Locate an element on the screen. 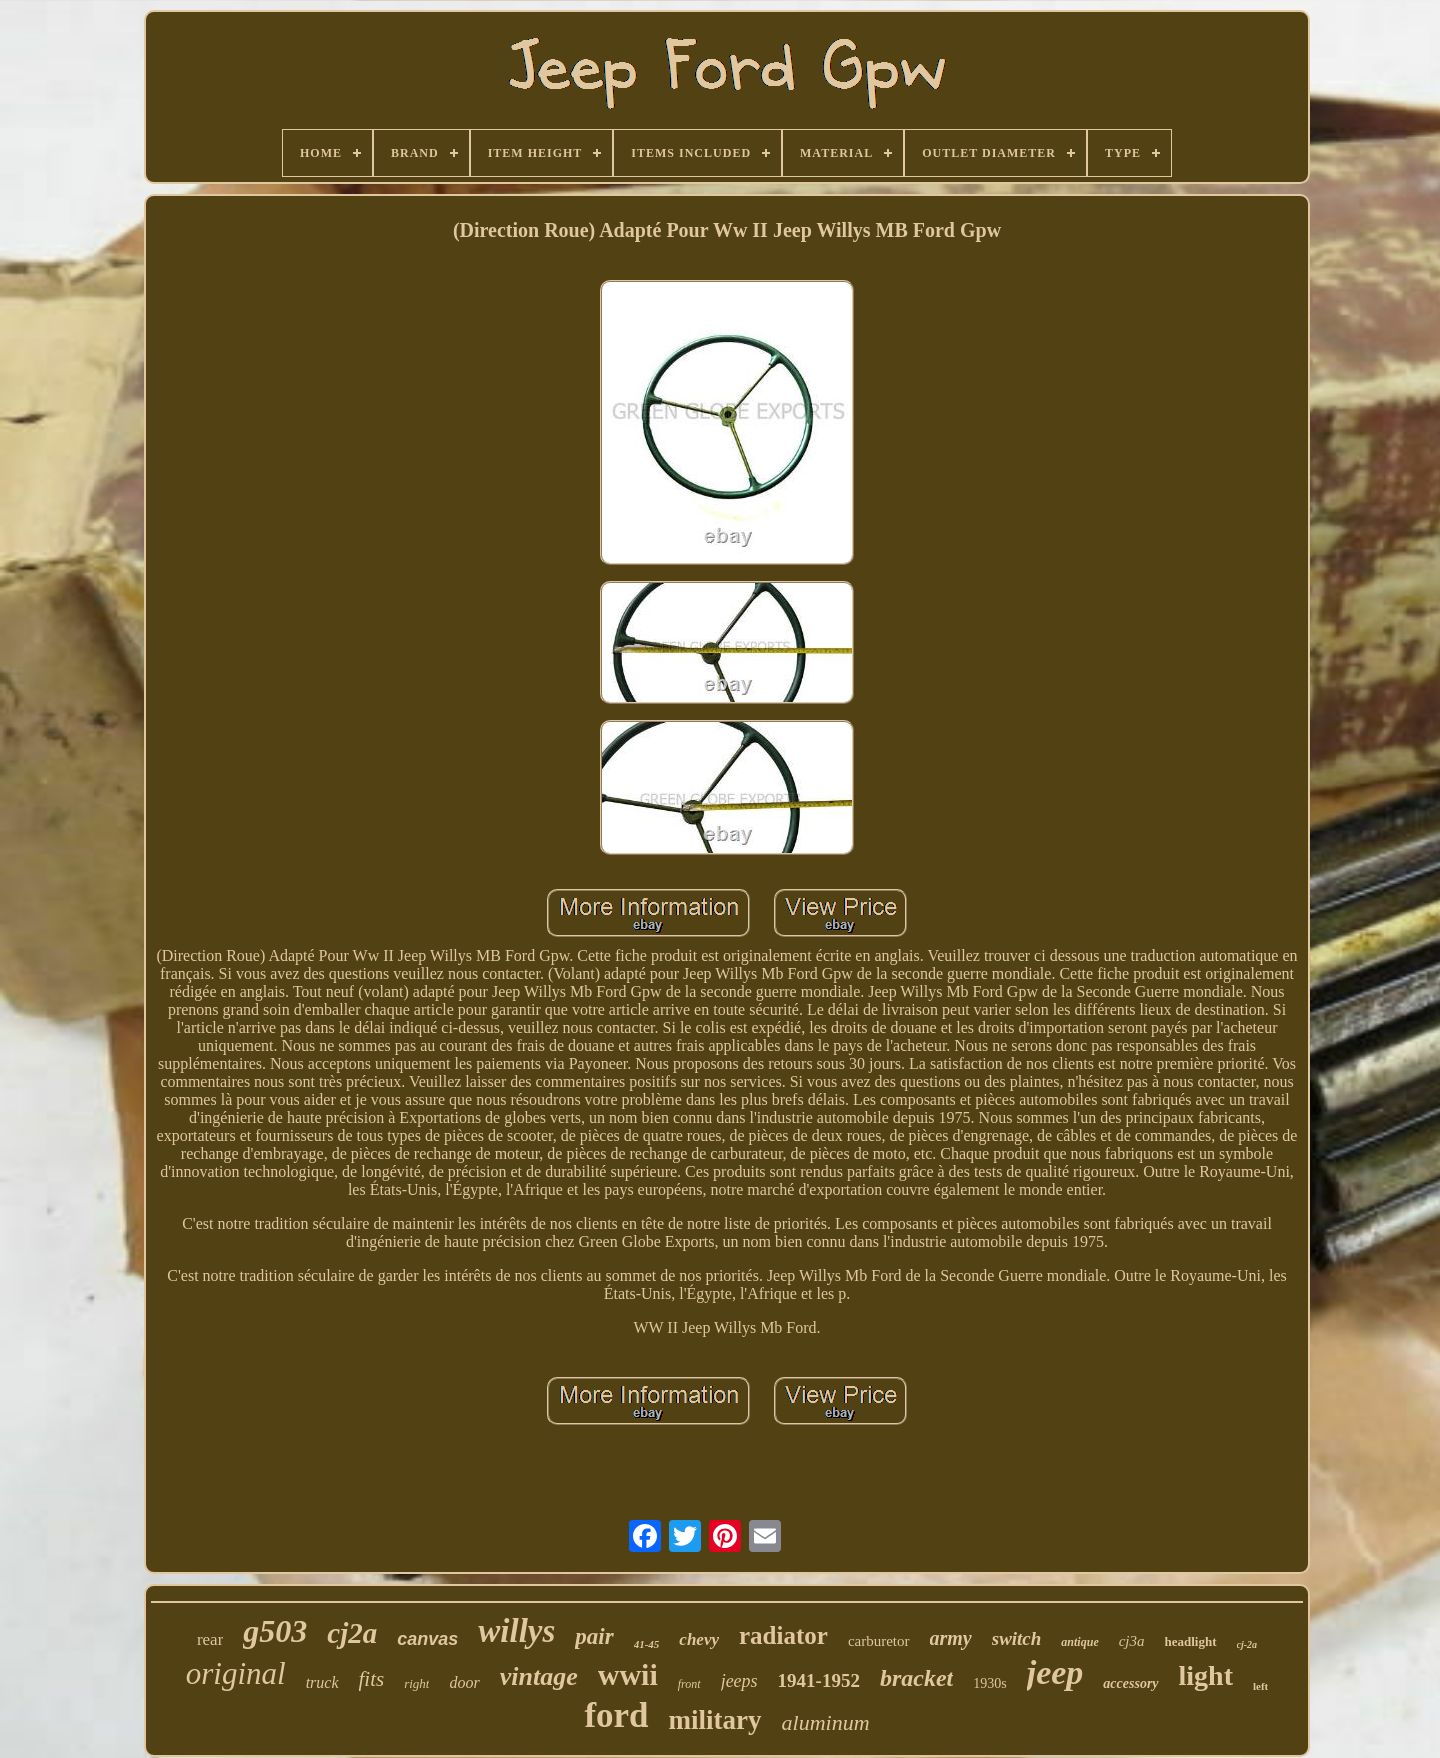  aluminum is located at coordinates (826, 1722).